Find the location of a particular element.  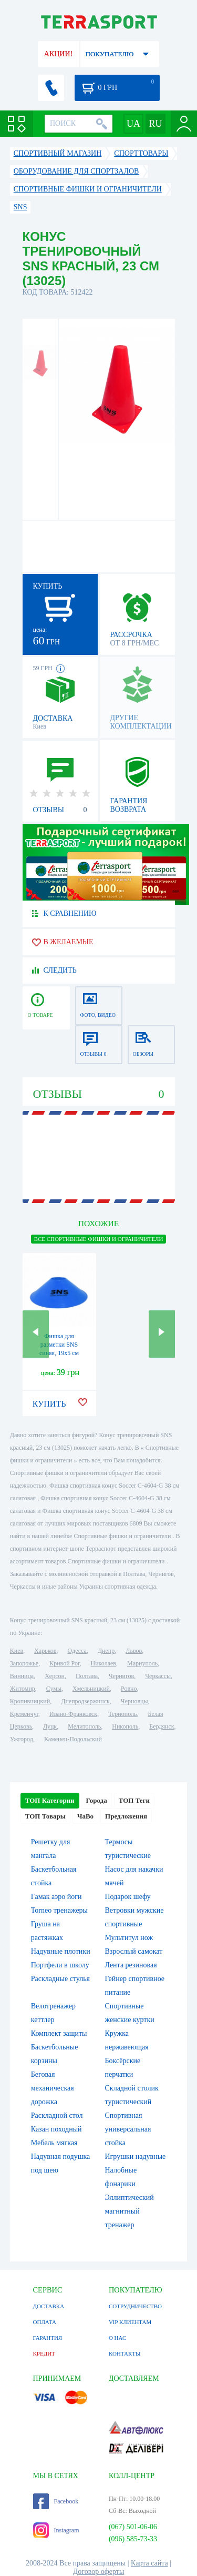

Instagram is located at coordinates (56, 2530).